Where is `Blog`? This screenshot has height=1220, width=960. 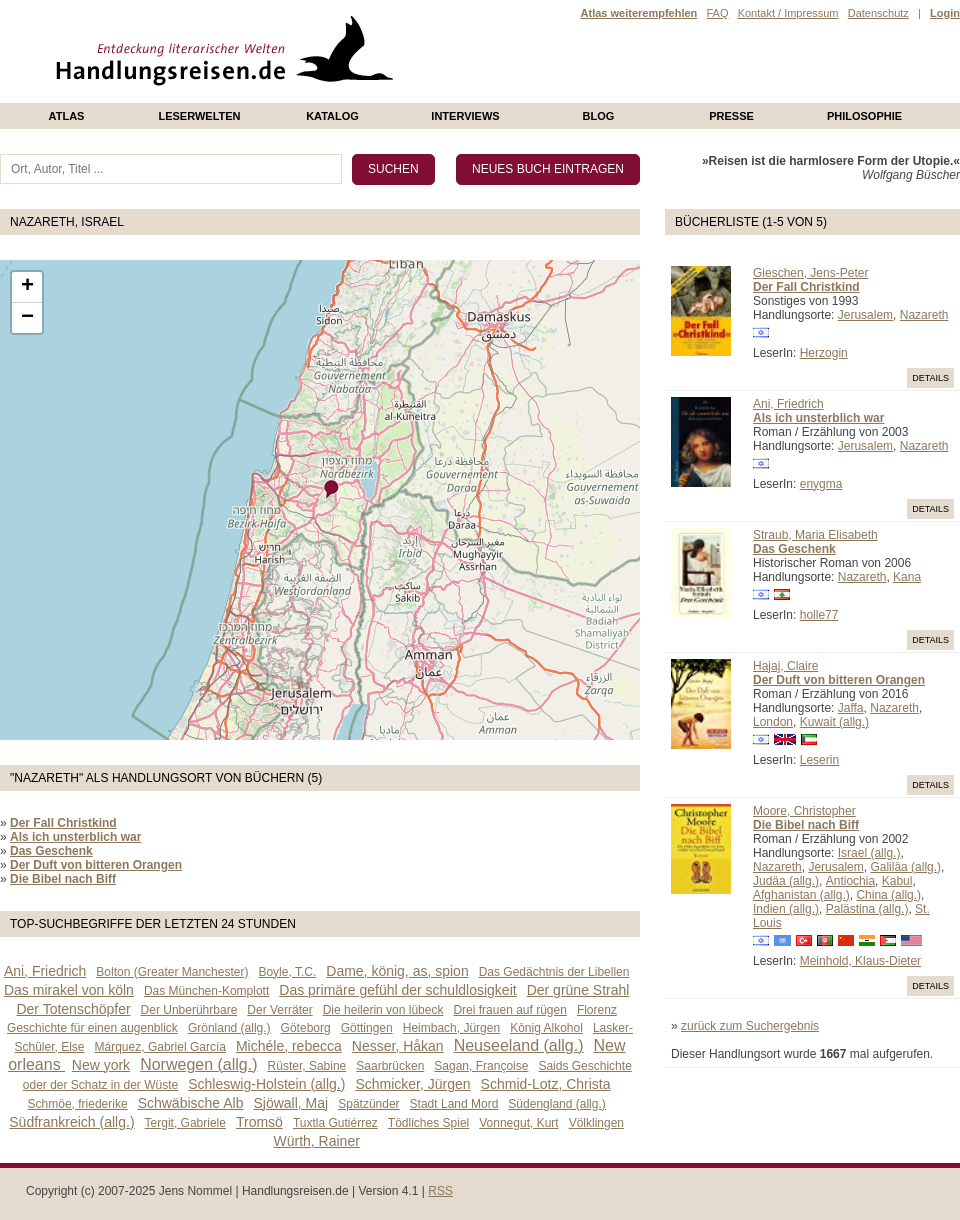
Blog is located at coordinates (599, 116).